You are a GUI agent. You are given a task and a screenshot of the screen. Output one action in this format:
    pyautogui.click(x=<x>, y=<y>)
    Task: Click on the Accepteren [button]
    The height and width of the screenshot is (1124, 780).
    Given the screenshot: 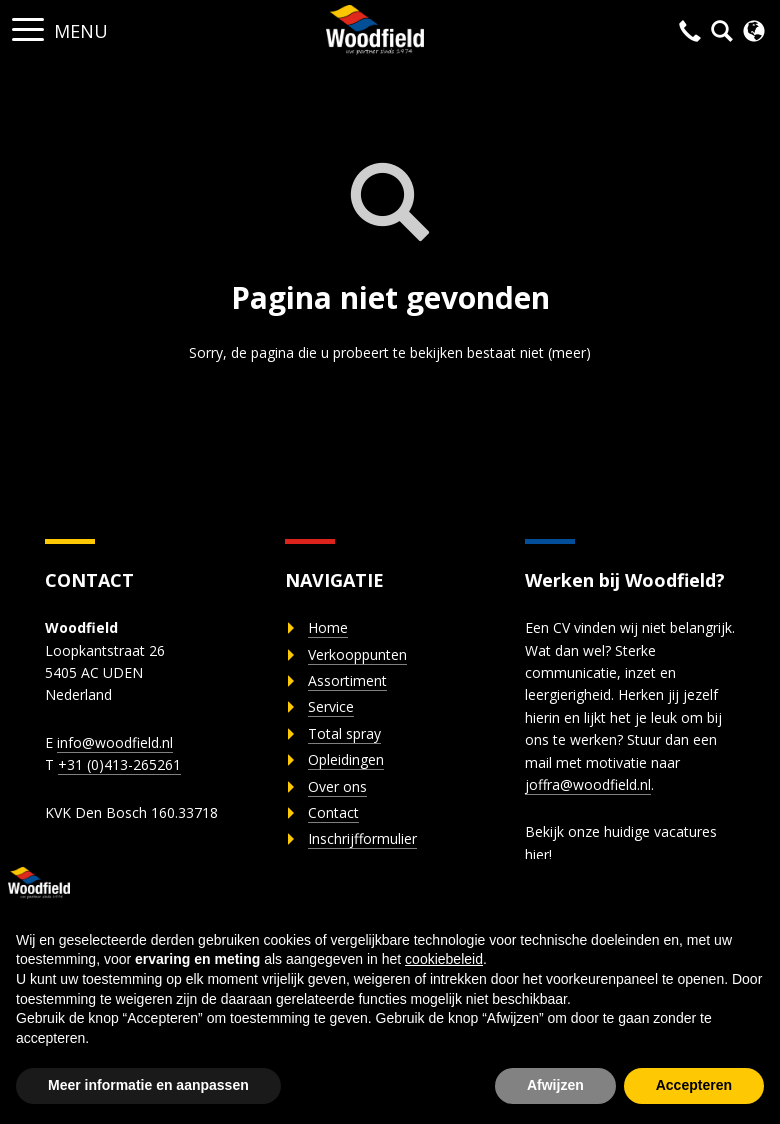 What is the action you would take?
    pyautogui.click(x=694, y=1085)
    